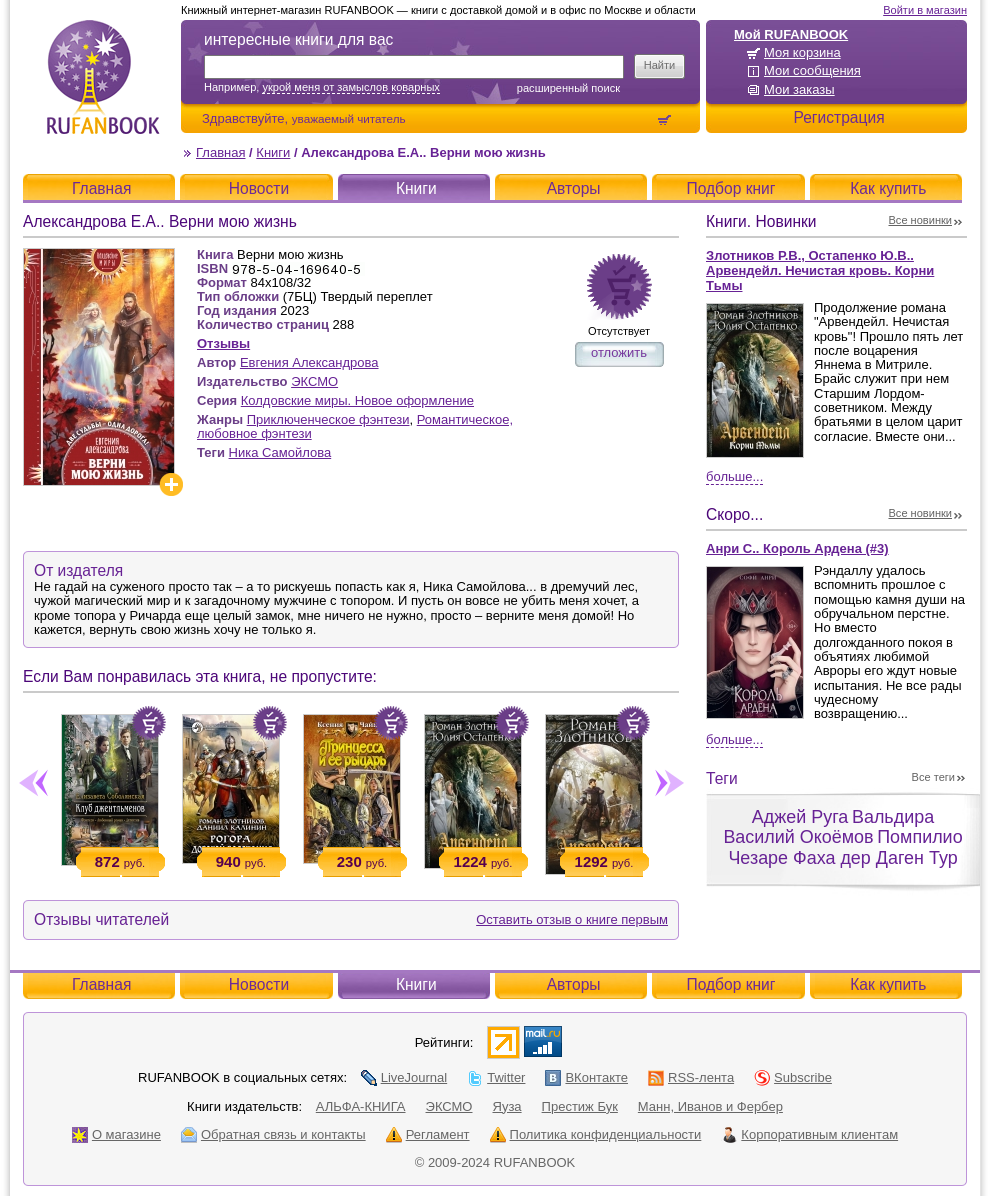 This screenshot has height=1196, width=990. Describe the element at coordinates (921, 220) in the screenshot. I see `Все новинки` at that location.